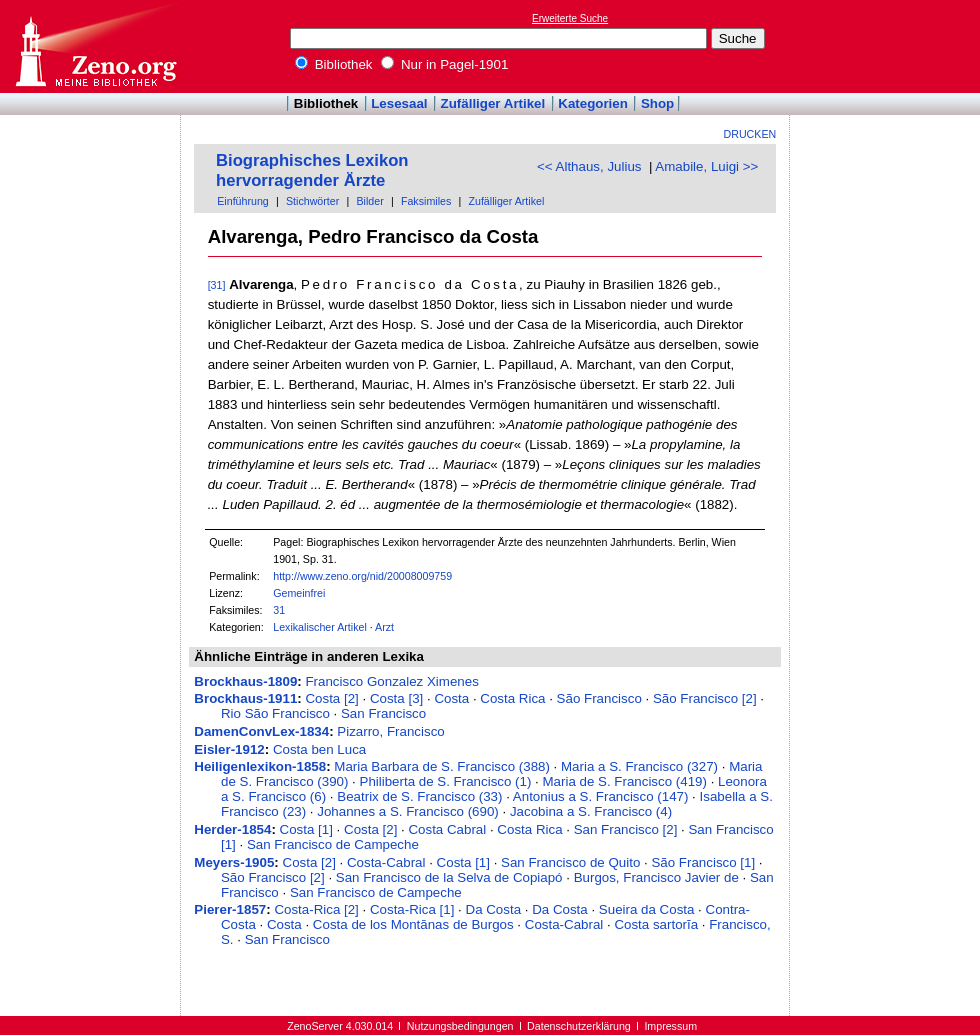 The image size is (980, 1035). What do you see at coordinates (444, 64) in the screenshot?
I see `Nur in Pagel-1901` at bounding box center [444, 64].